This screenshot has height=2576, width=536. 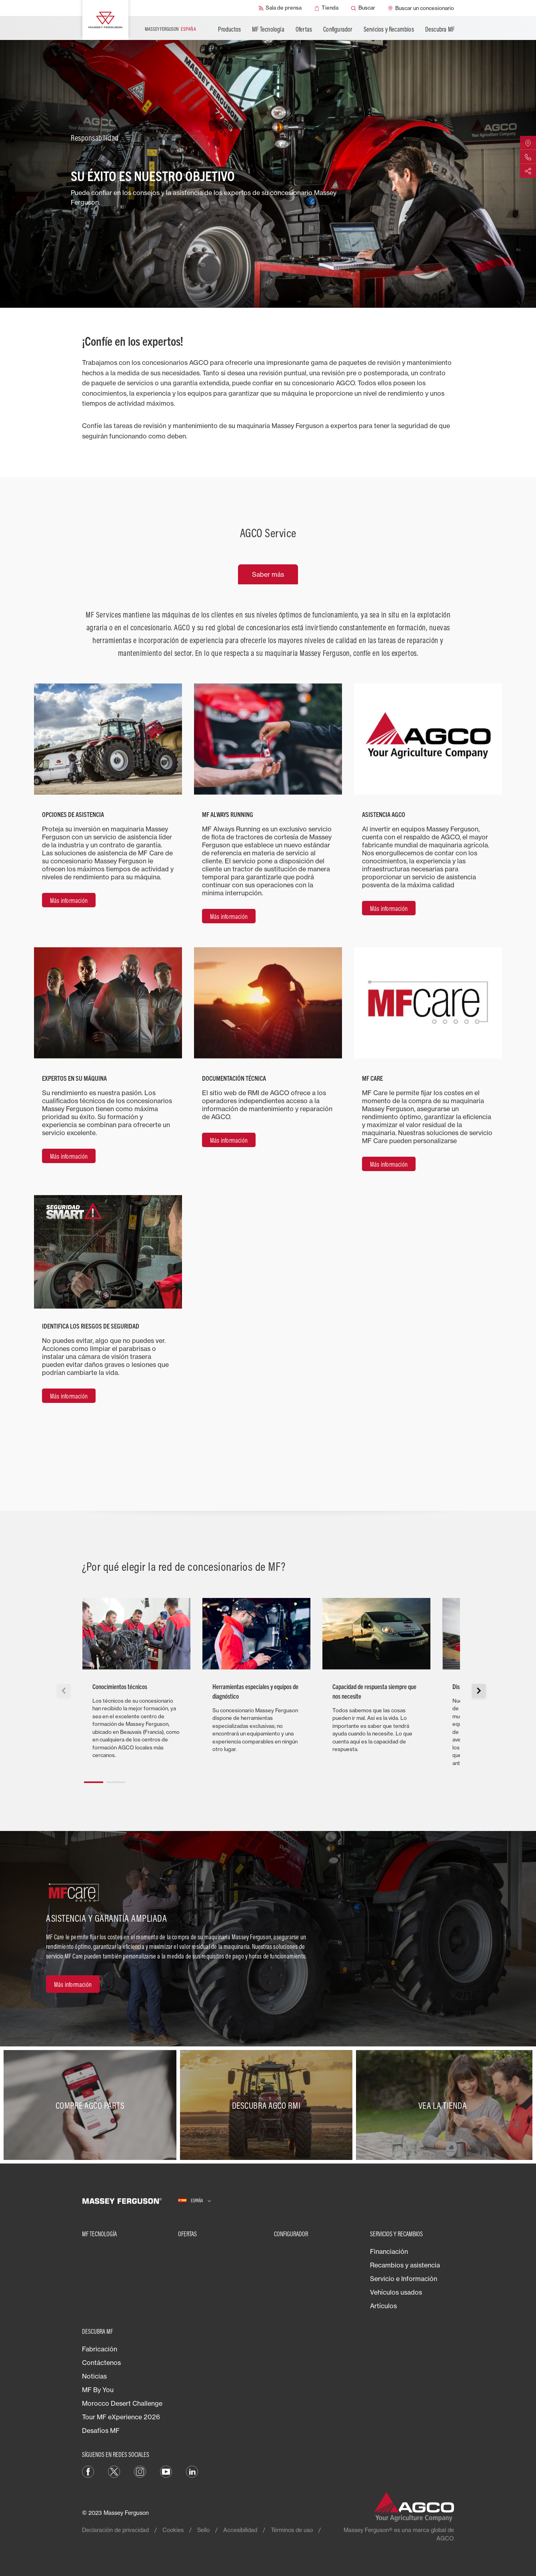 I want to click on Morocco Desert Challenge, so click(x=122, y=2403).